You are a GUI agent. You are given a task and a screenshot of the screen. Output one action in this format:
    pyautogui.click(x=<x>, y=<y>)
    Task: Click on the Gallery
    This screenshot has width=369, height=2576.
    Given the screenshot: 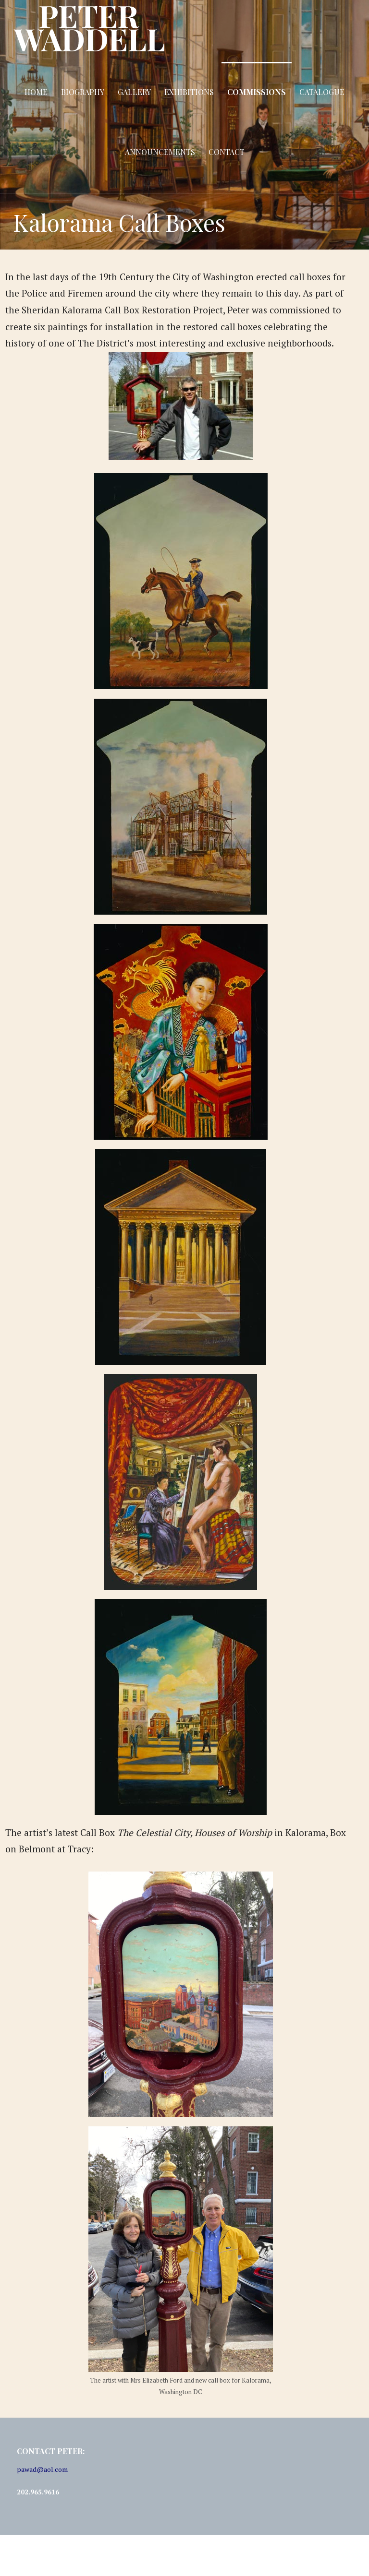 What is the action you would take?
    pyautogui.click(x=134, y=92)
    